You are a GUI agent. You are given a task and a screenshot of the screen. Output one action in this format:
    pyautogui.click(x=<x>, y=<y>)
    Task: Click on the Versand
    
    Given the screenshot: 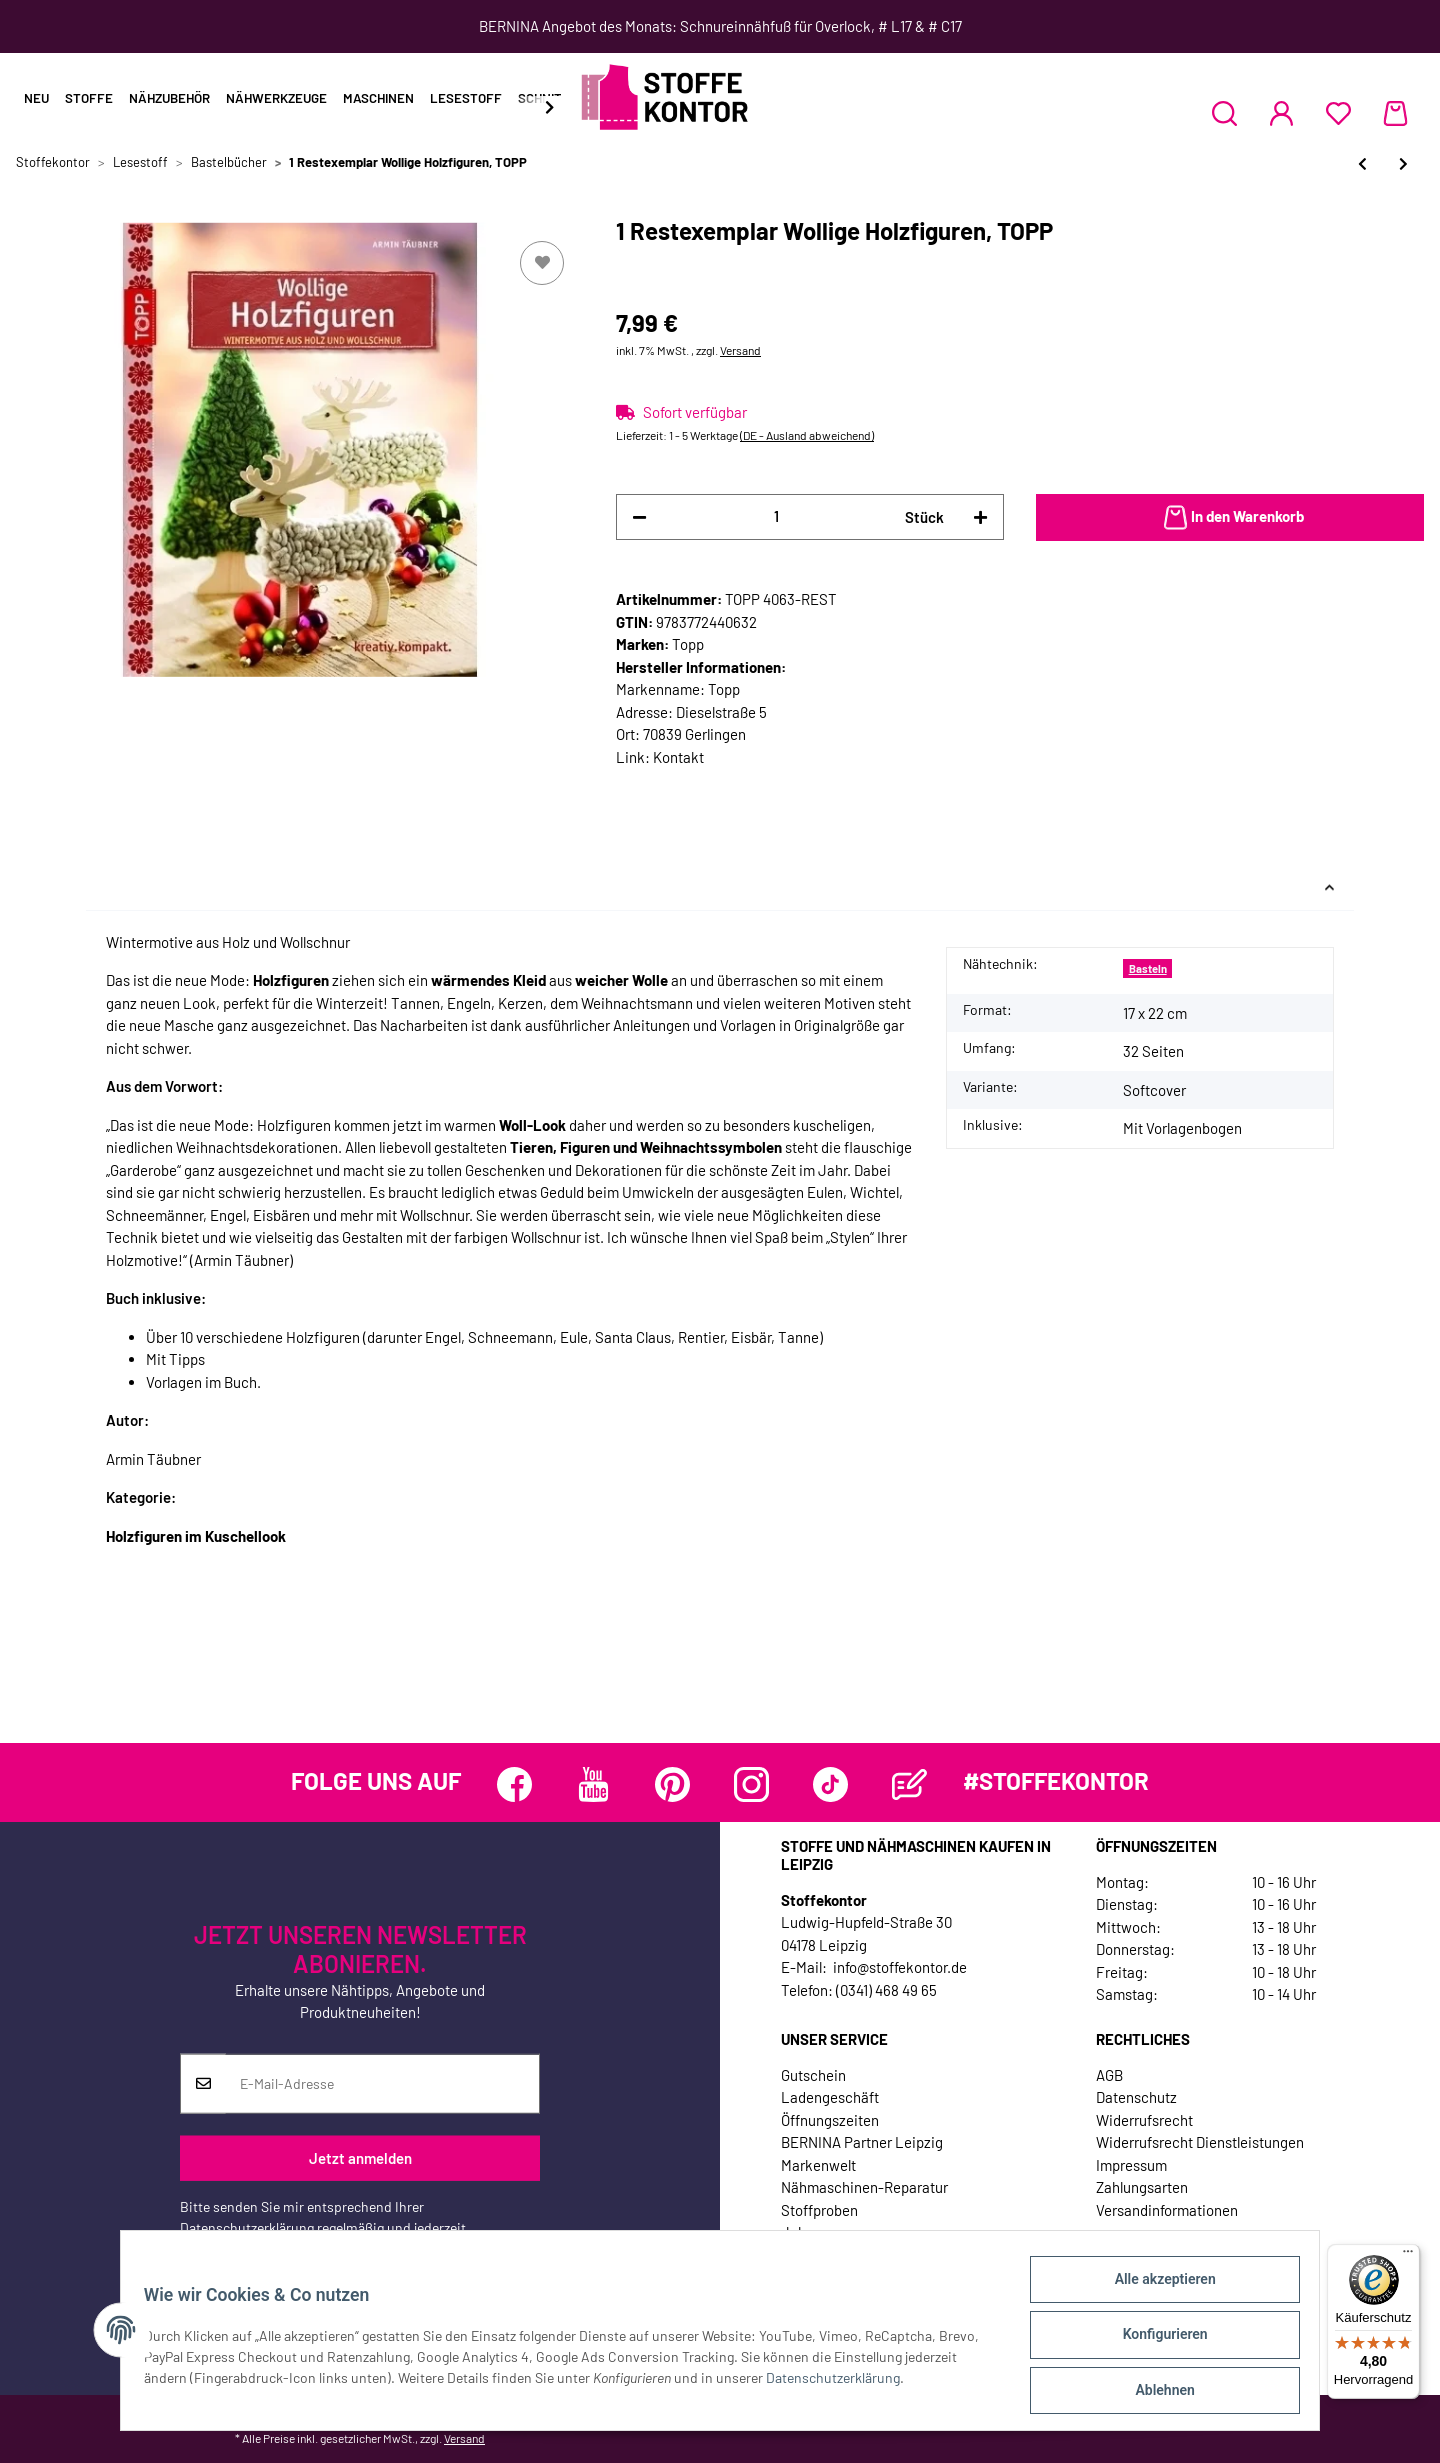 What is the action you would take?
    pyautogui.click(x=740, y=350)
    